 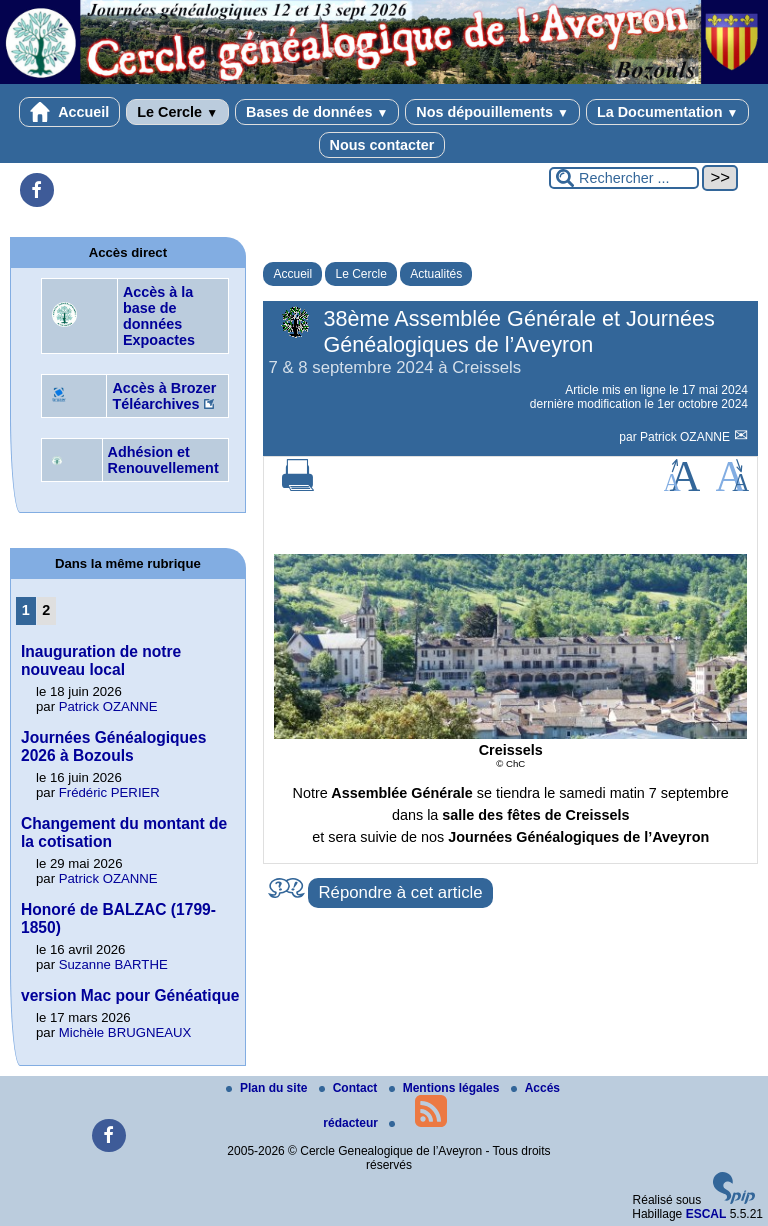 I want to click on La Documentation, so click(x=667, y=112).